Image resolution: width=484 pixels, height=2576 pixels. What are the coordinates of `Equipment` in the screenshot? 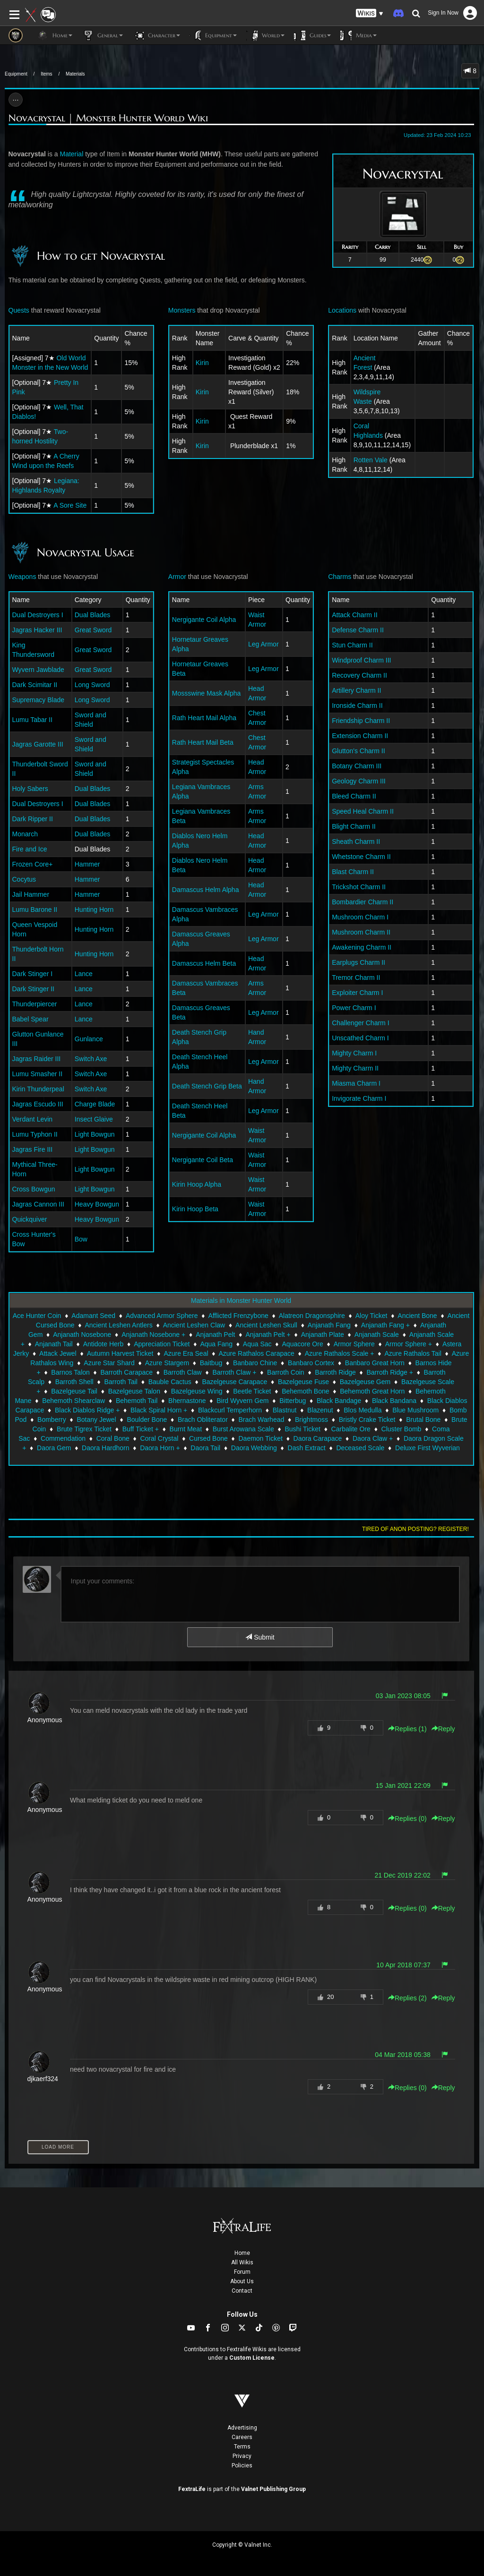 It's located at (16, 74).